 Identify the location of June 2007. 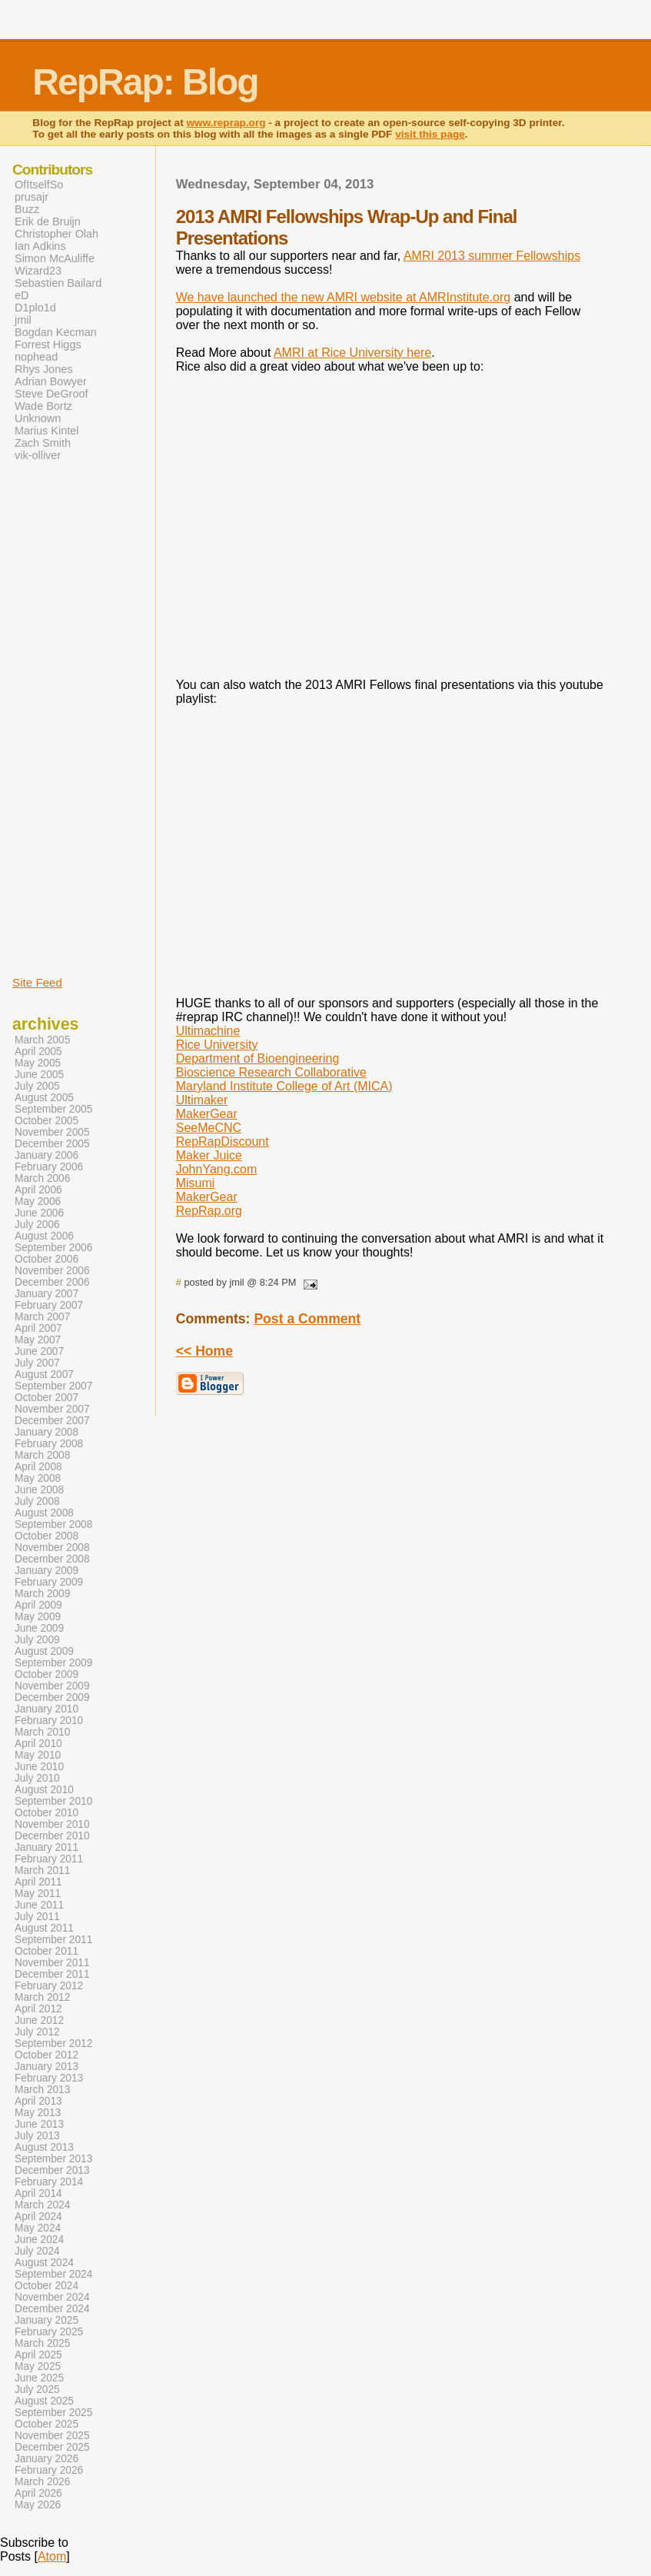
(39, 1351).